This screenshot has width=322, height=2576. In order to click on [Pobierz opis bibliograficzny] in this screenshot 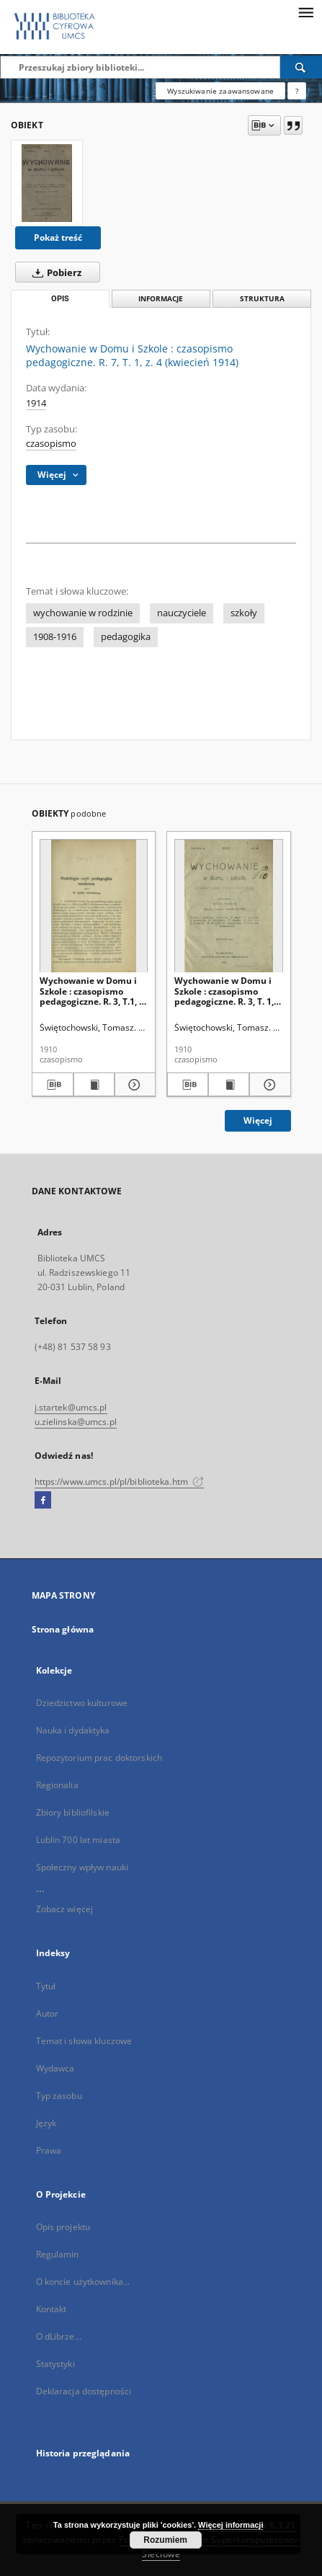, I will do `click(52, 1084)`.